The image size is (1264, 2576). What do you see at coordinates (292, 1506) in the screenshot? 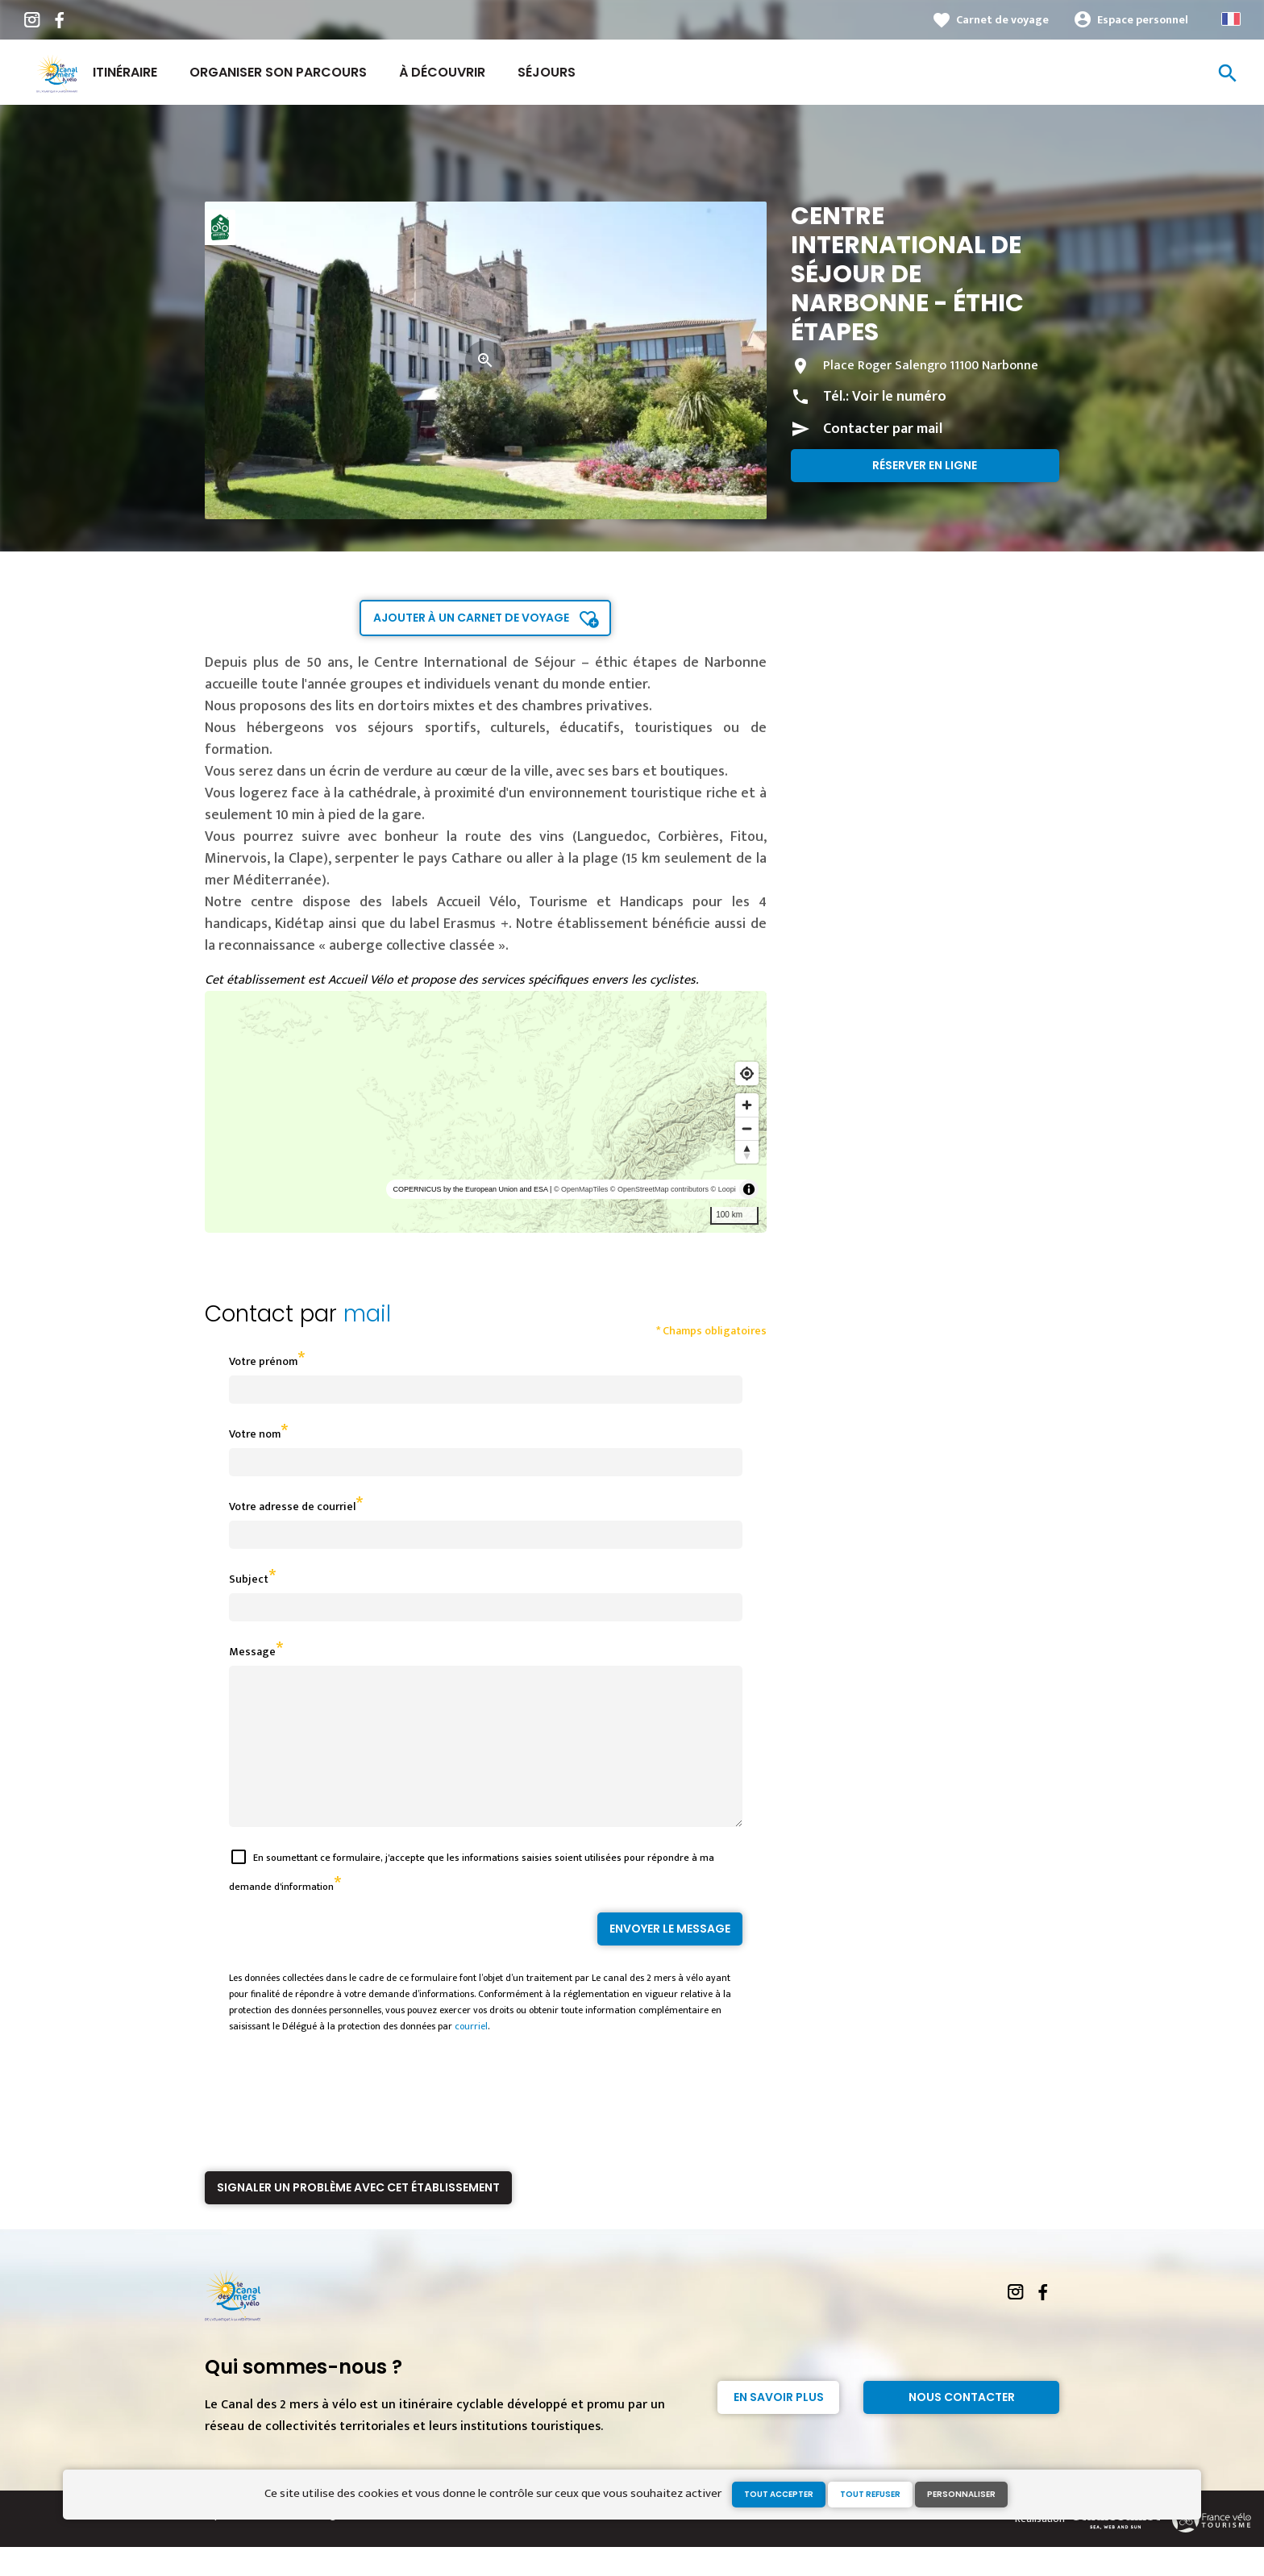
I see `Votre adresse de courriel` at bounding box center [292, 1506].